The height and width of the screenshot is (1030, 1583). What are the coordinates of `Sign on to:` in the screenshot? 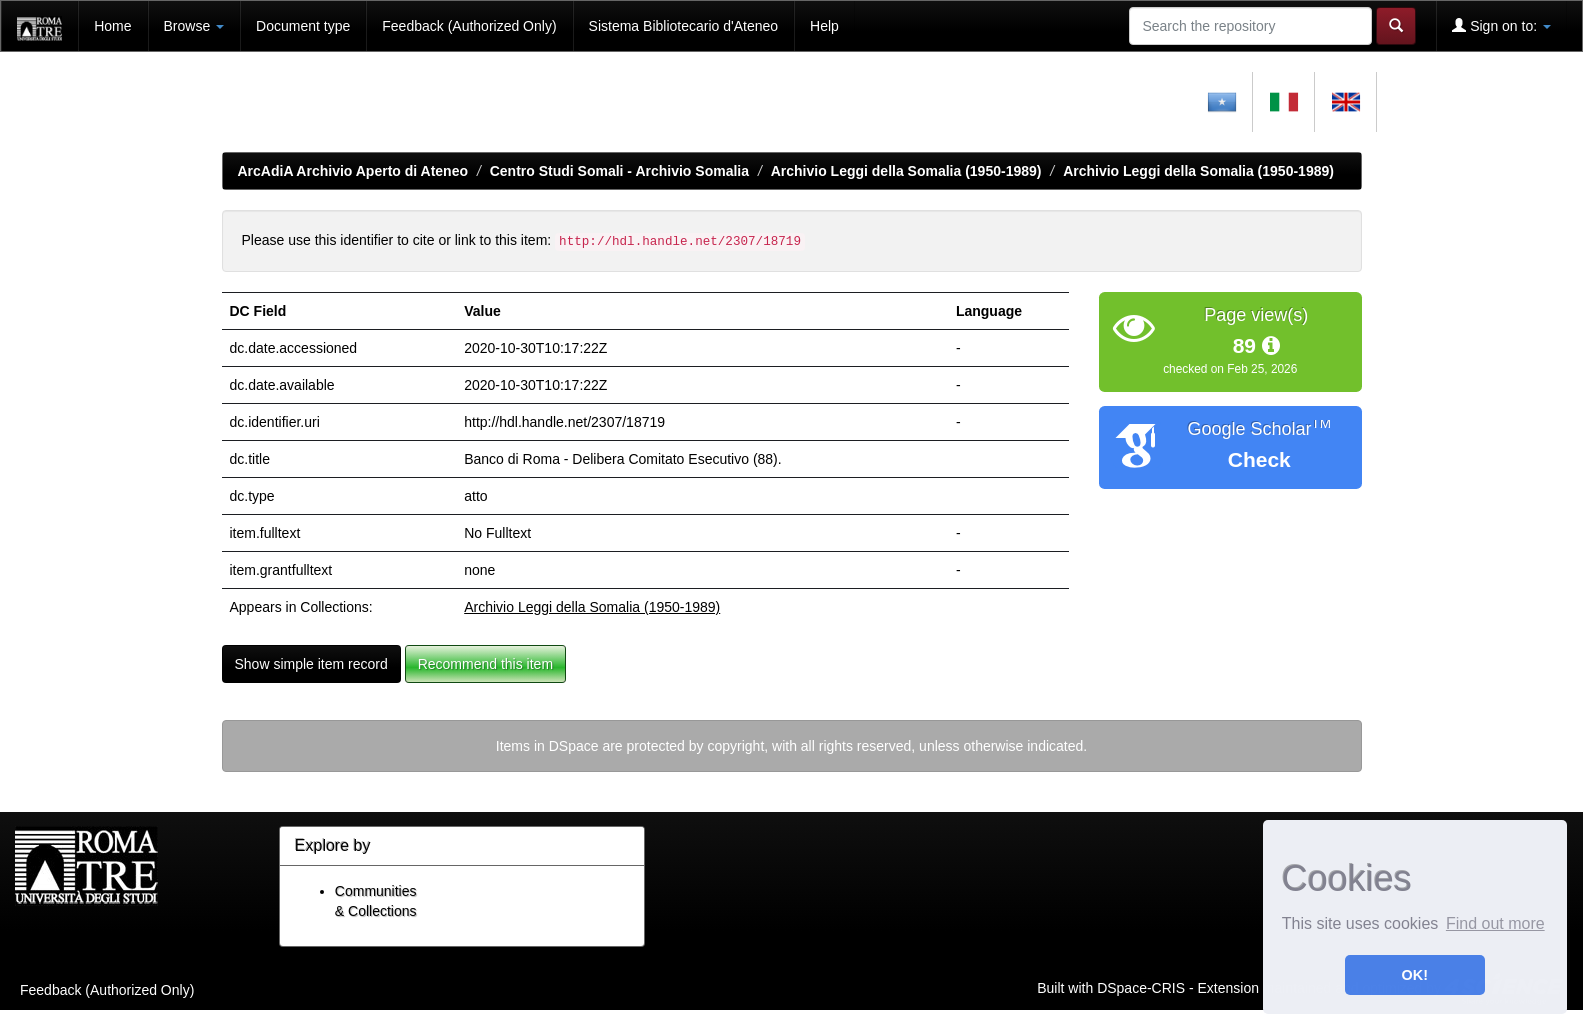 It's located at (1501, 25).